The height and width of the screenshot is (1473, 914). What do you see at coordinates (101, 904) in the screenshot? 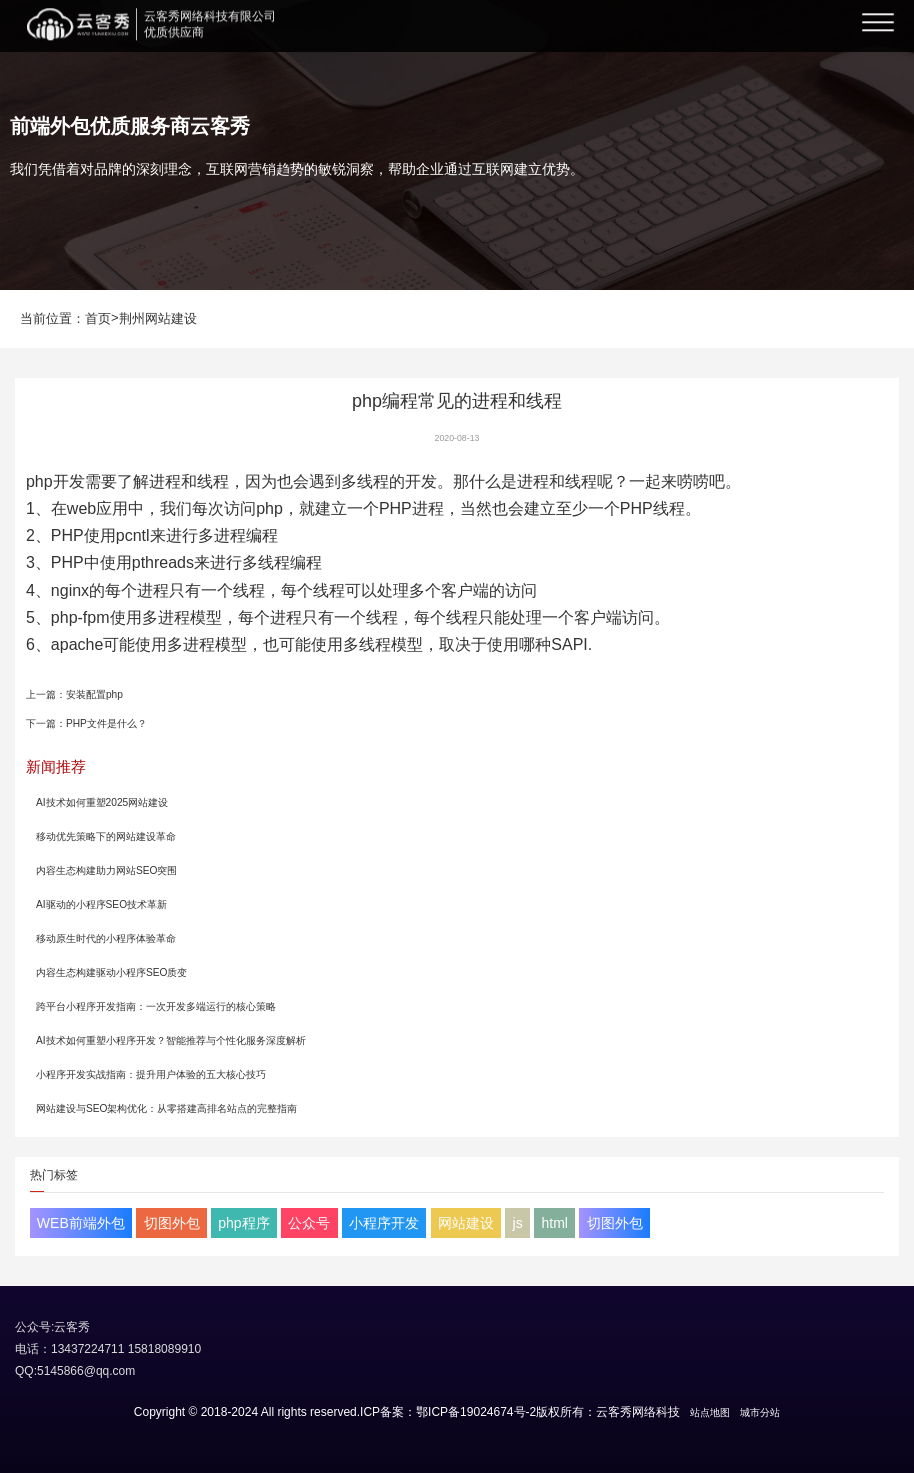
I see `AI驱动的小程序SEO技术革新` at bounding box center [101, 904].